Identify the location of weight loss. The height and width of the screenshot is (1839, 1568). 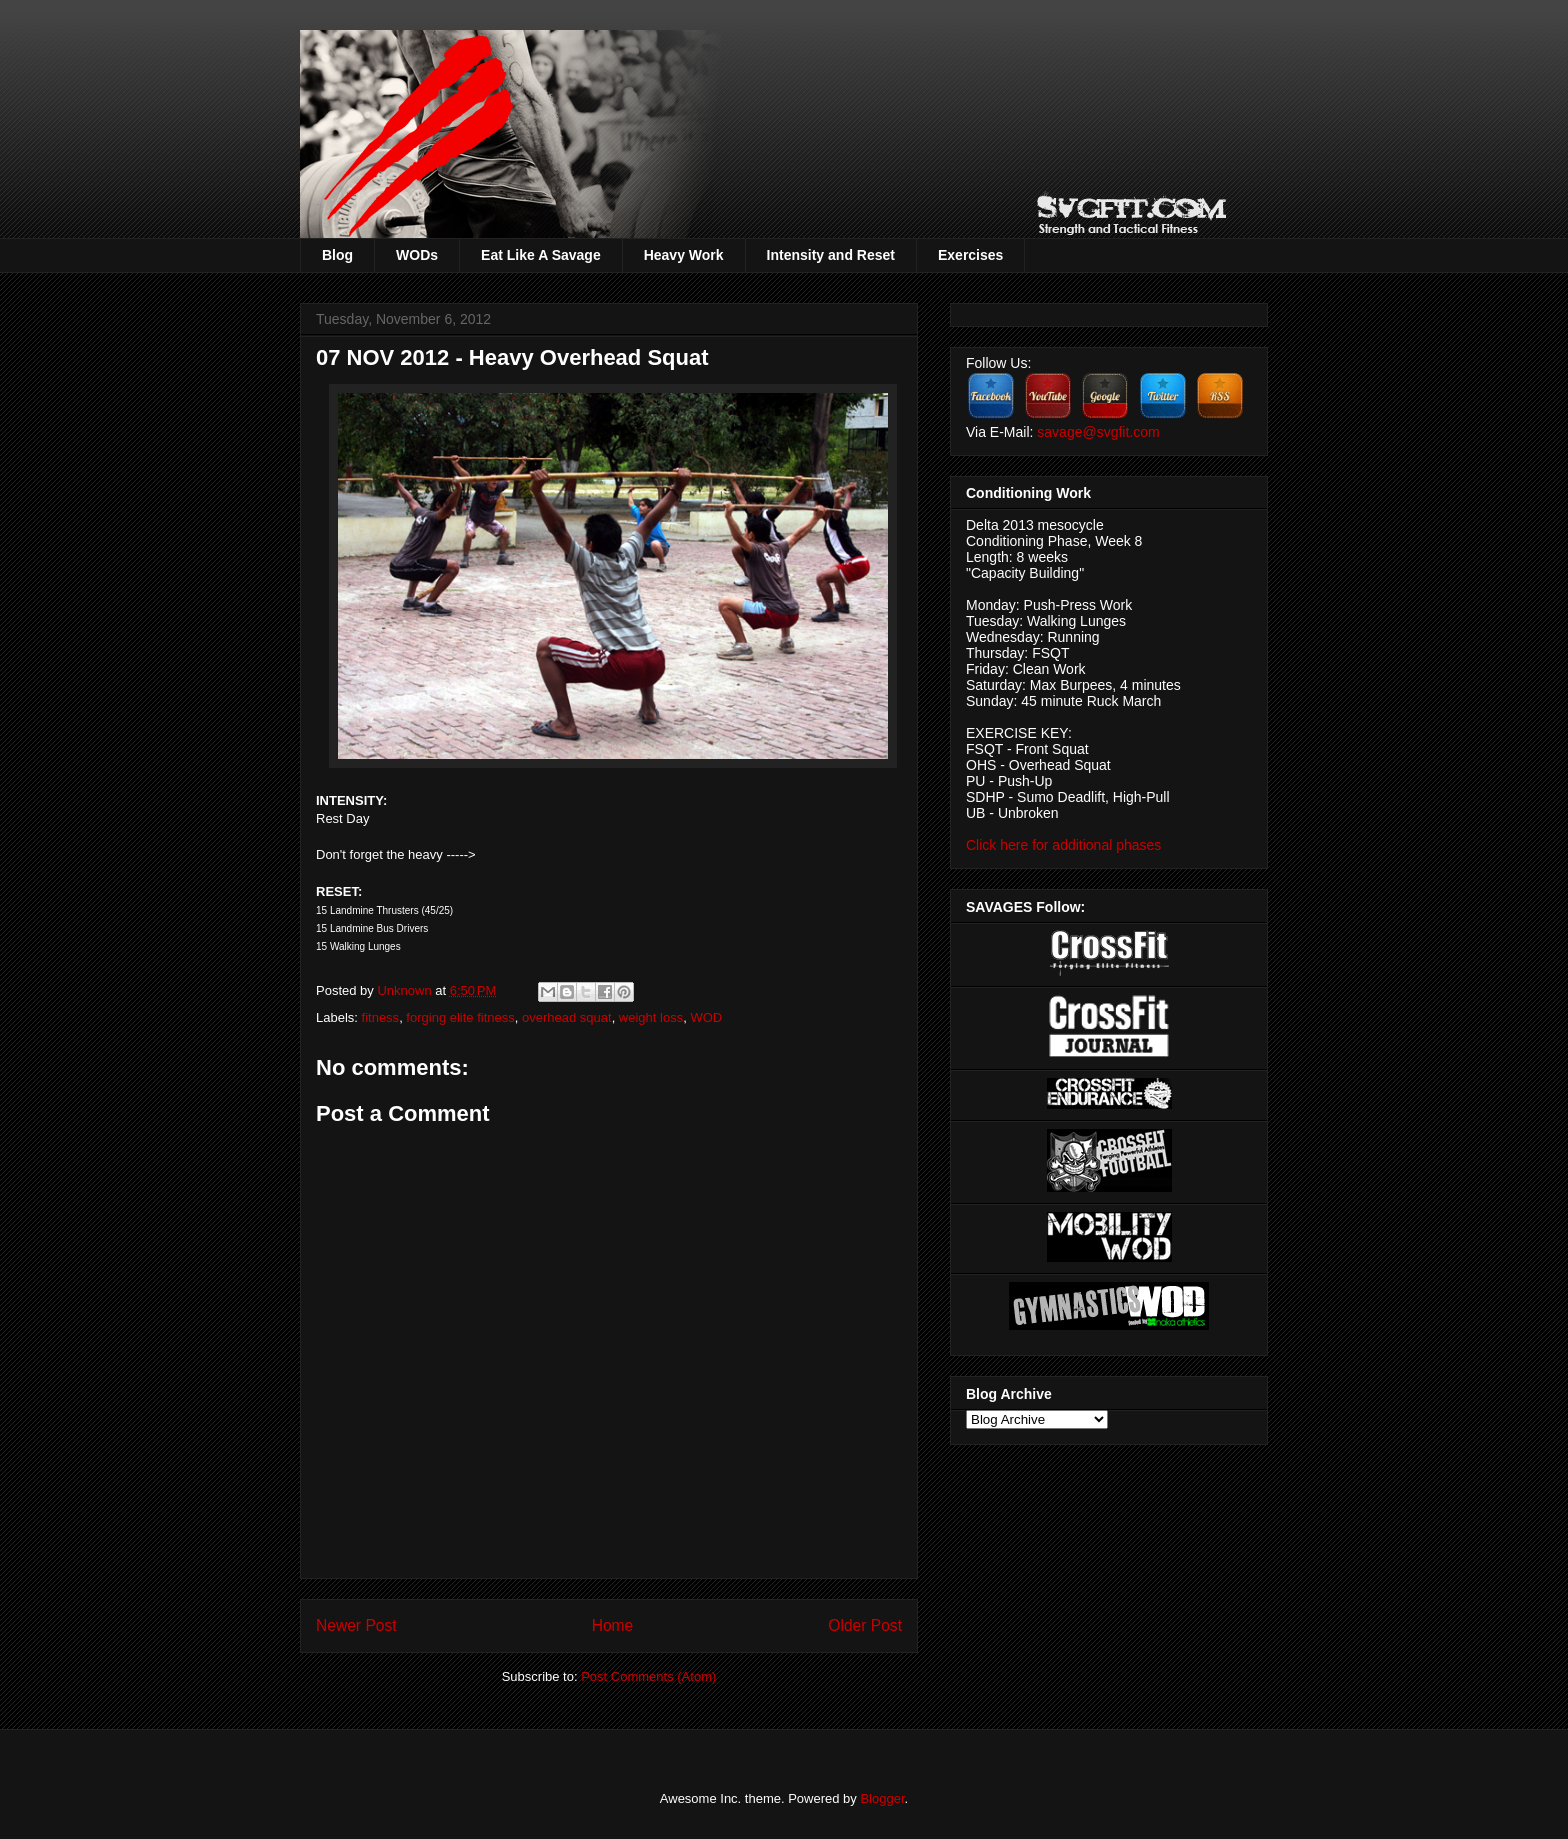
(651, 1017).